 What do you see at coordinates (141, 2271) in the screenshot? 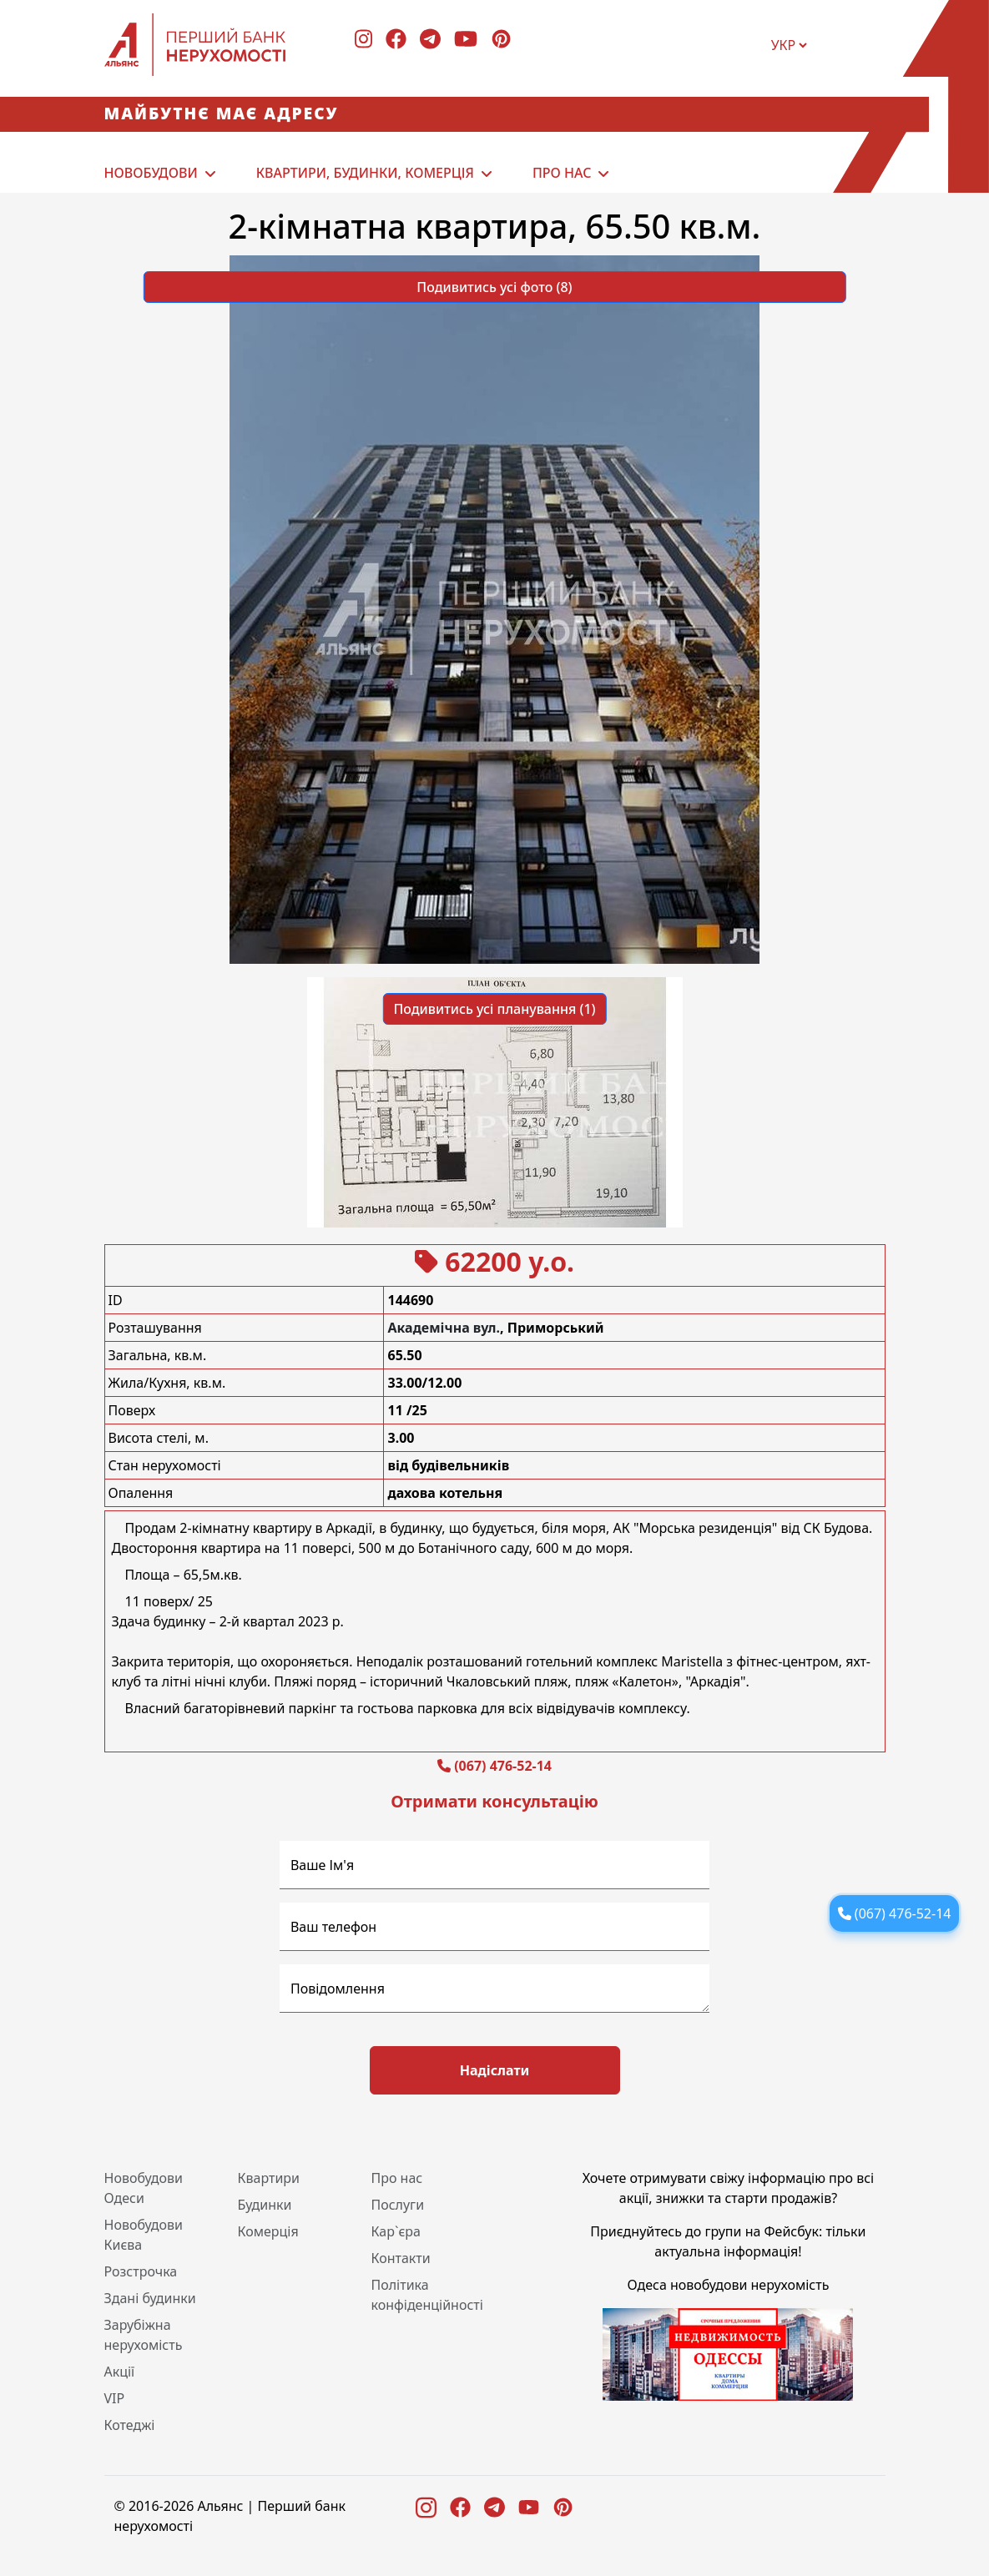
I see `Розстрочка` at bounding box center [141, 2271].